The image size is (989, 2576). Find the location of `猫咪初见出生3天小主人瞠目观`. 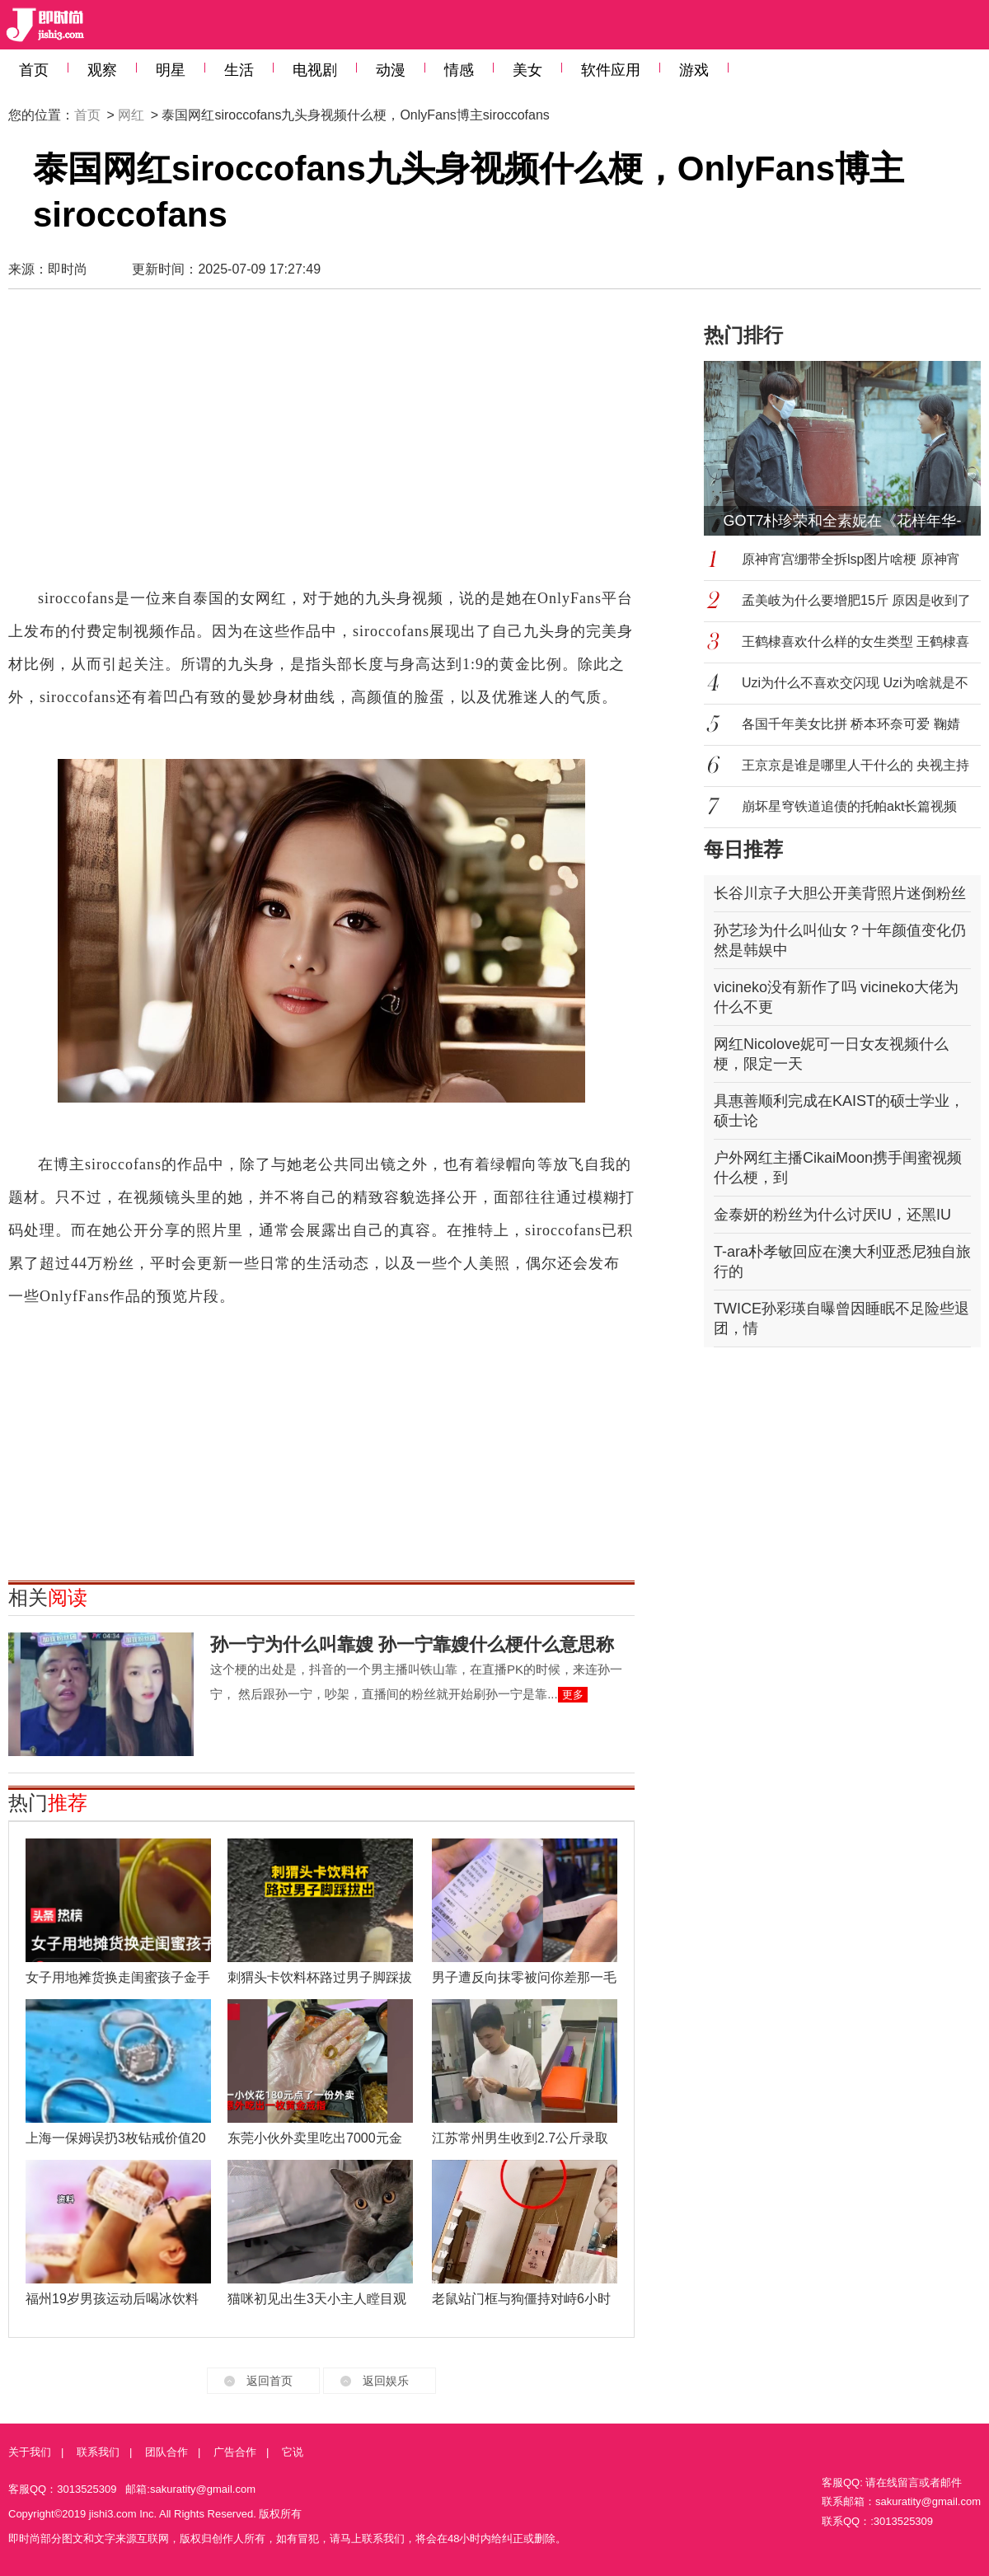

猫咪初见出生3天小主人瞠目观 is located at coordinates (316, 2299).